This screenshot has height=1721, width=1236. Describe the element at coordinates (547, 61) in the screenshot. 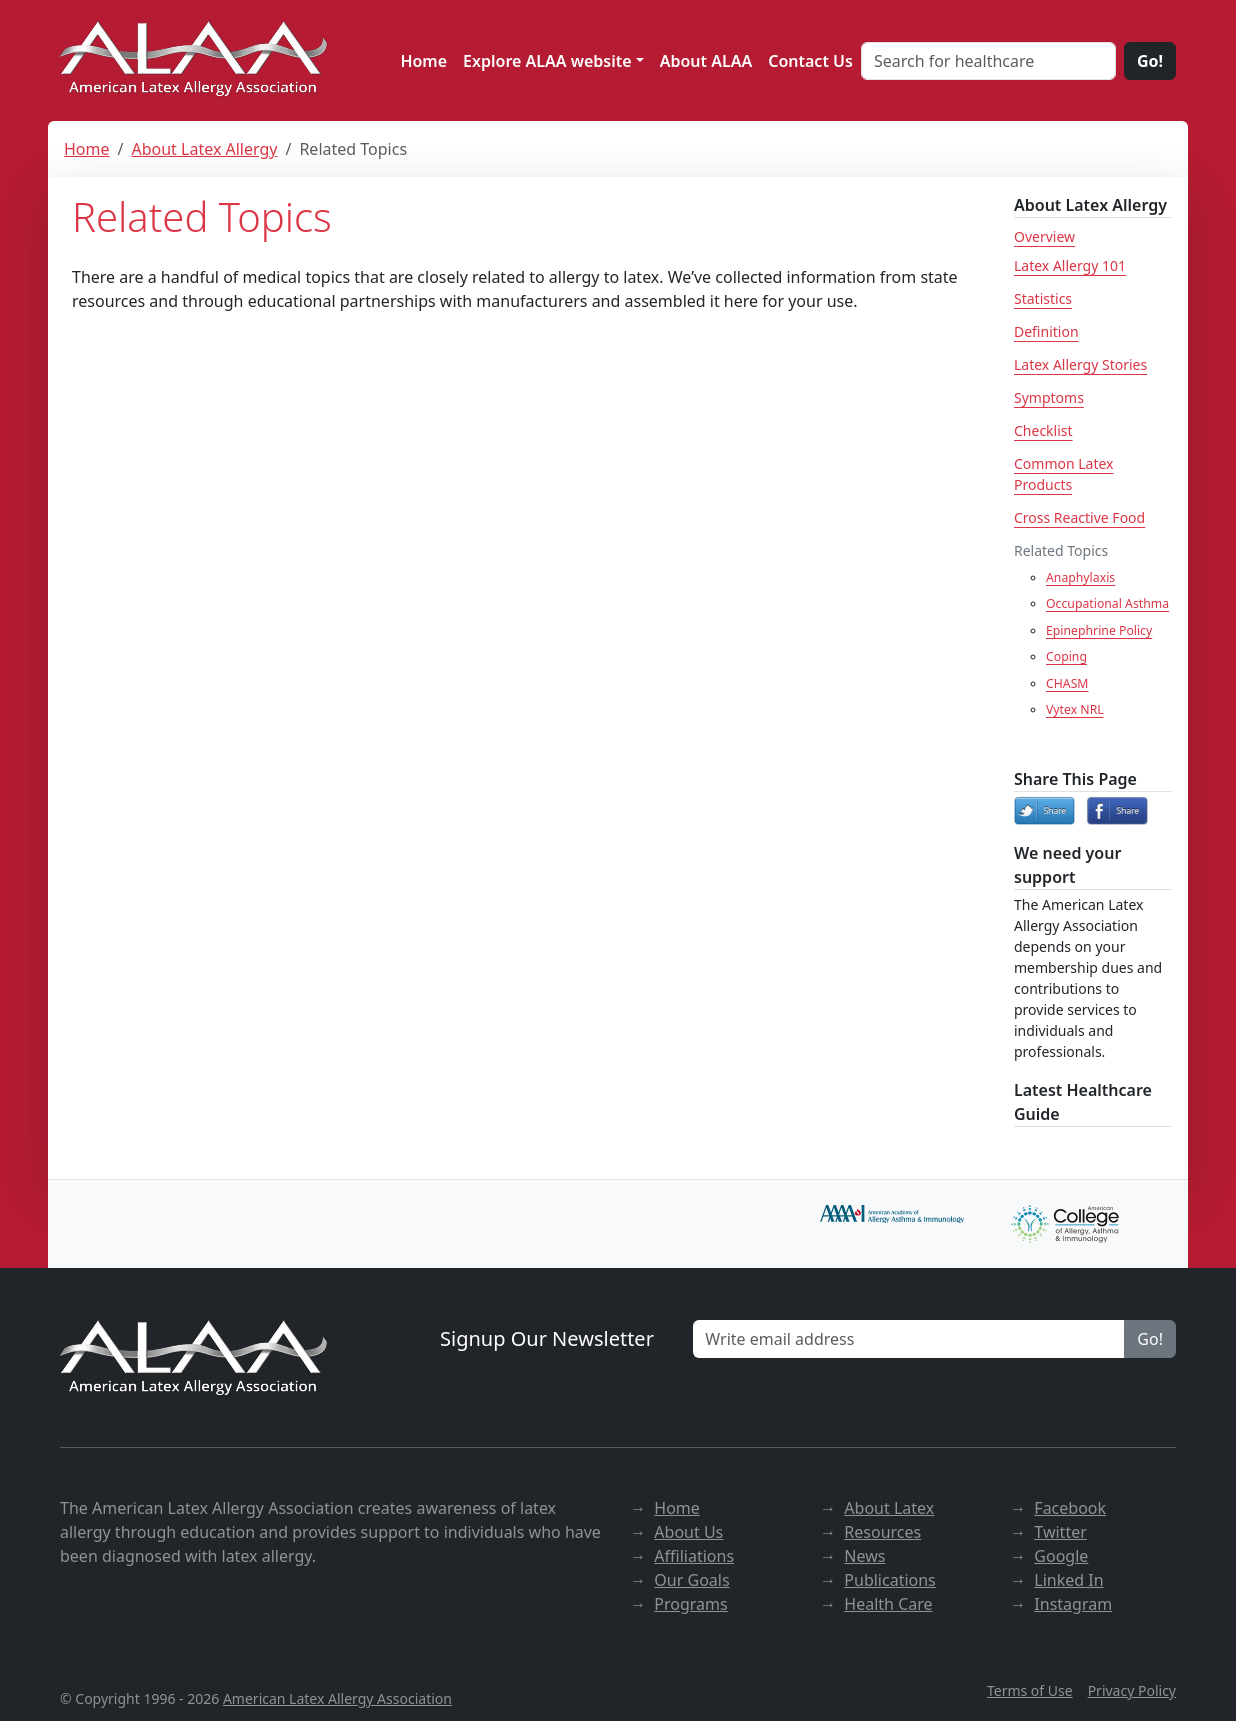

I see `Explore ALAA website` at that location.